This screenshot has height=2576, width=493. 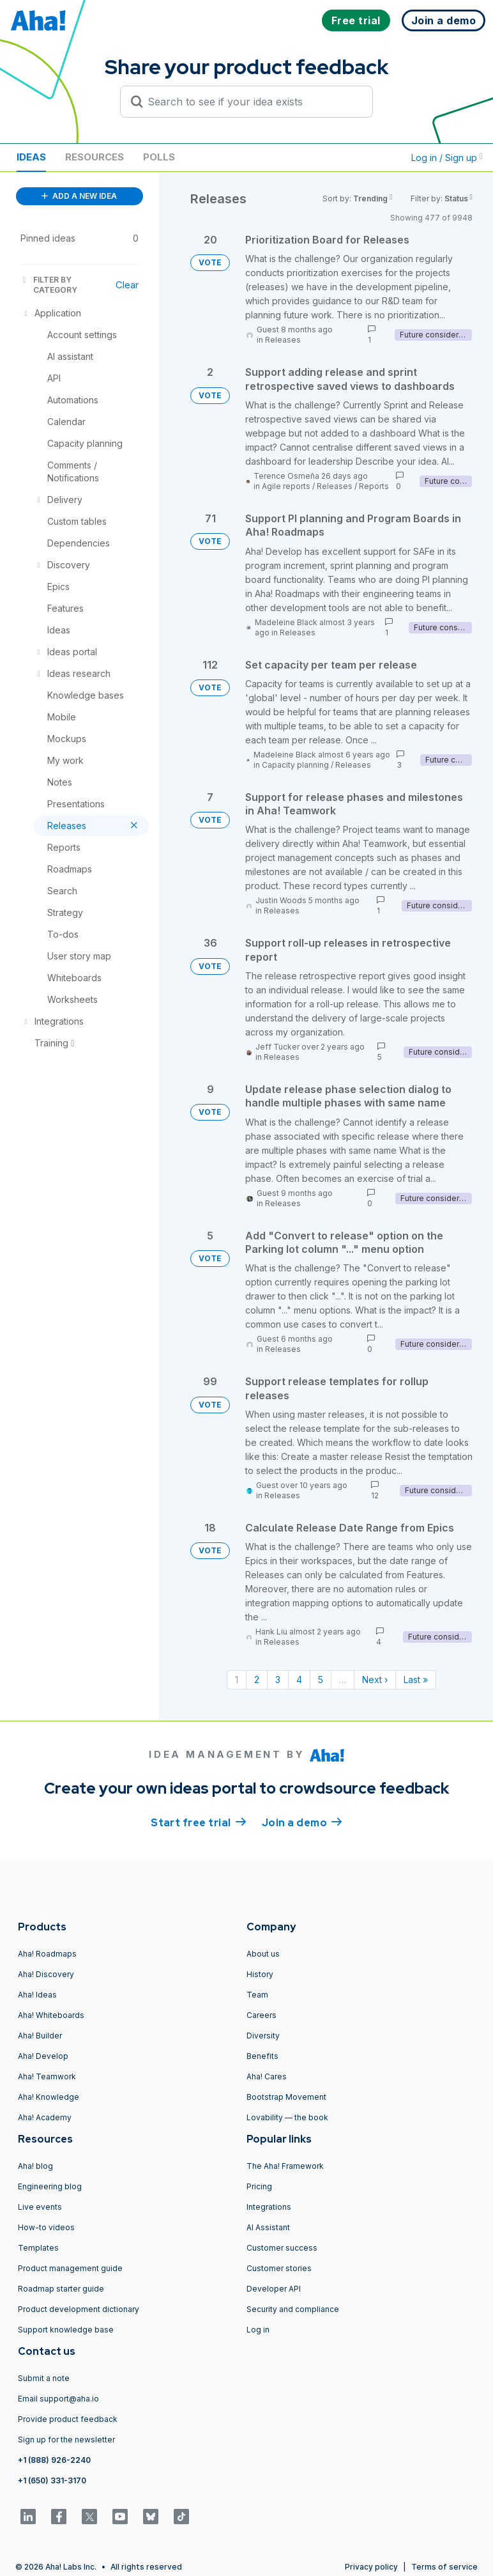 I want to click on Aha! Cares, so click(x=267, y=2076).